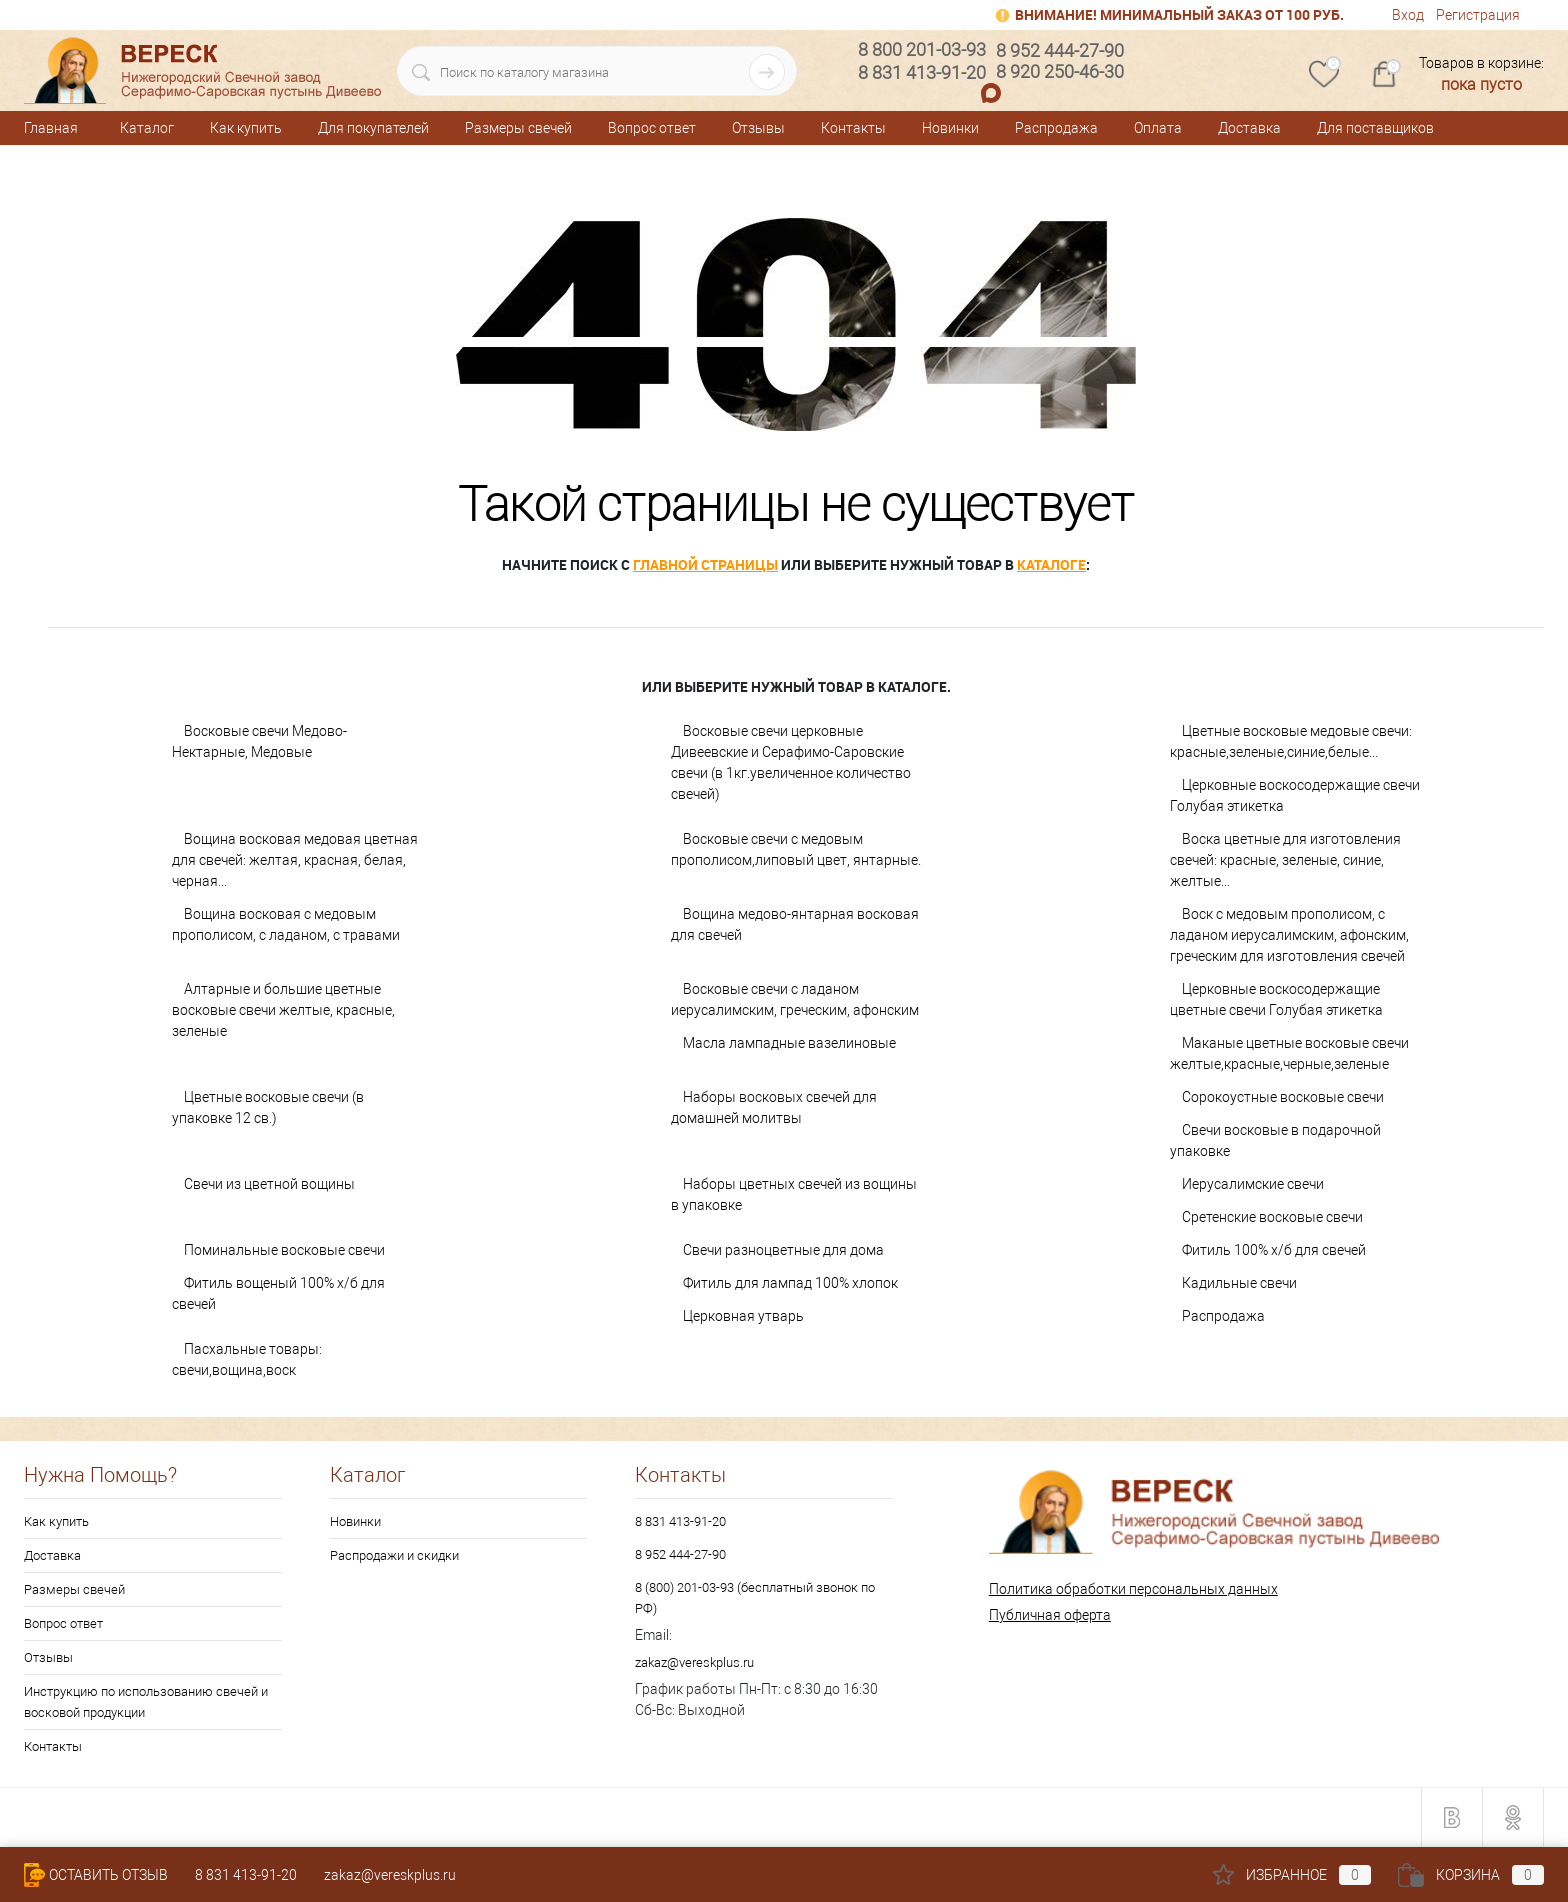 This screenshot has width=1568, height=1902. Describe the element at coordinates (680, 1554) in the screenshot. I see `8 952 444-27-90` at that location.